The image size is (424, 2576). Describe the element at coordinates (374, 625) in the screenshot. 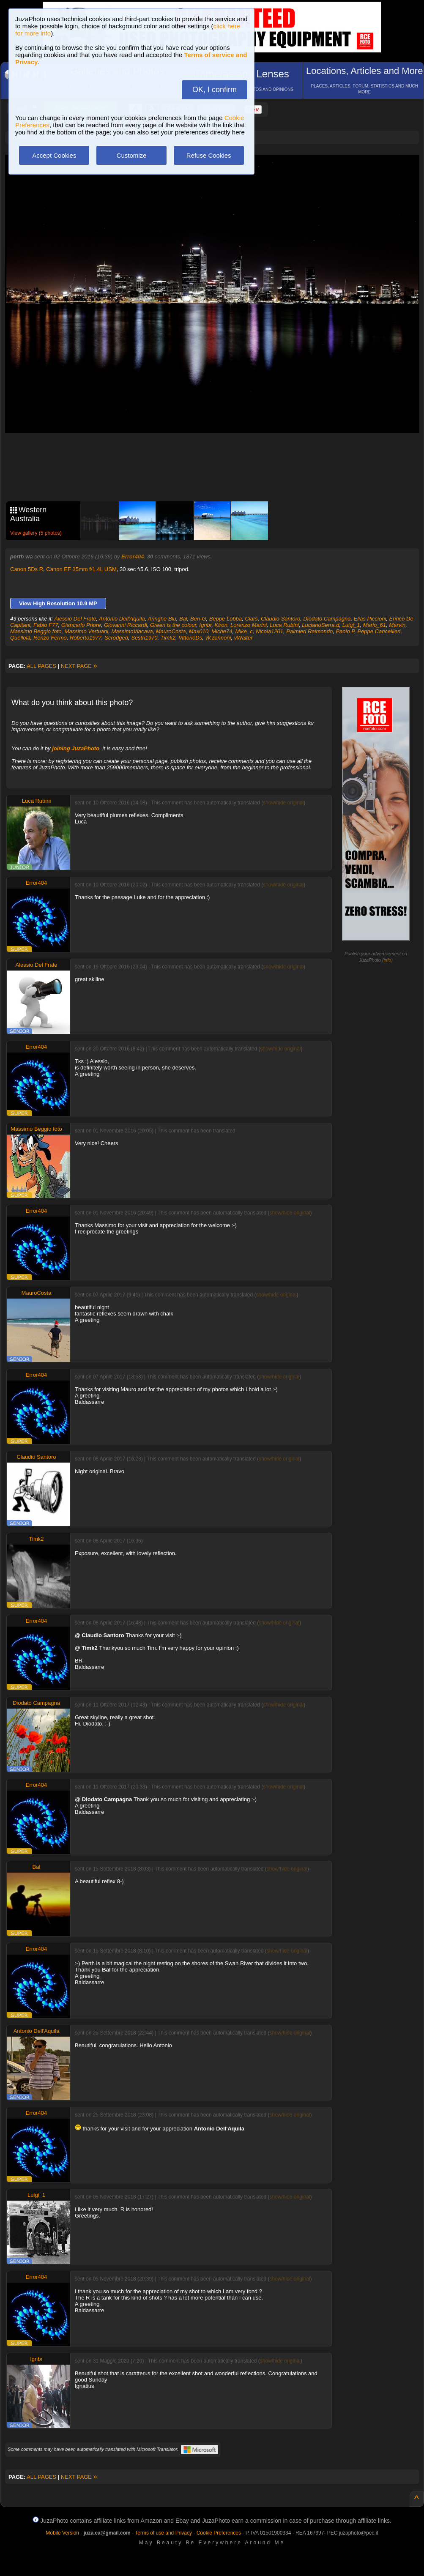

I see `Mario_61` at that location.